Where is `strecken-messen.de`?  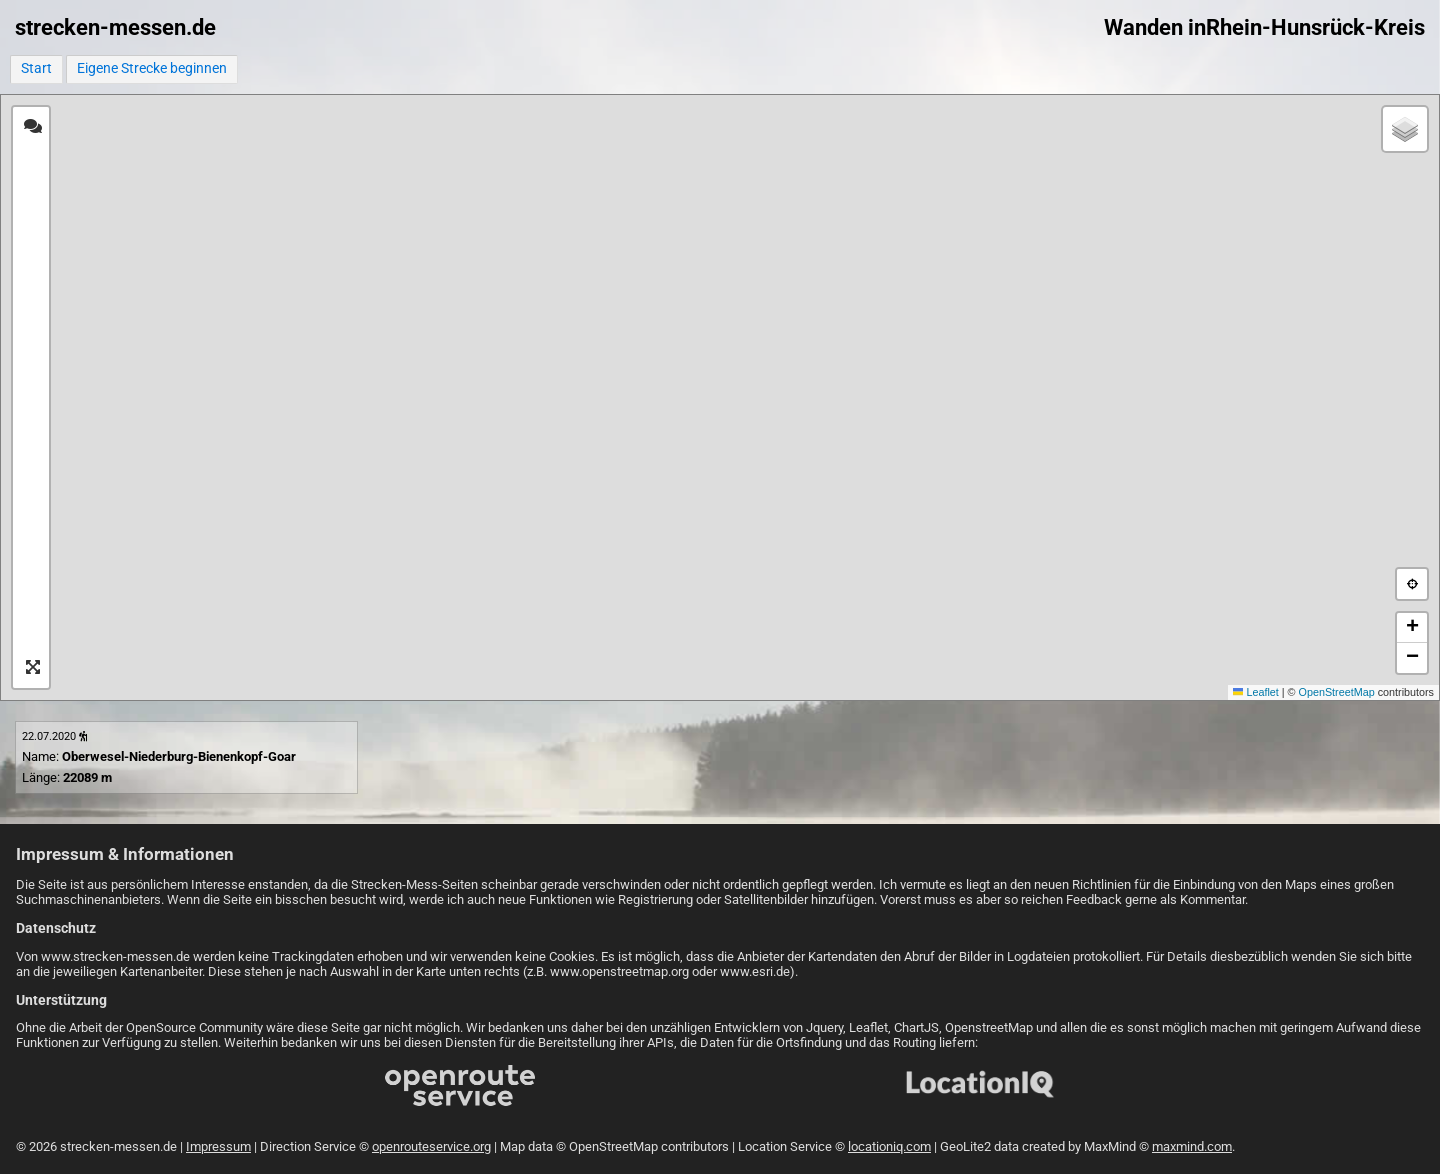
strecken-messen.de is located at coordinates (115, 27).